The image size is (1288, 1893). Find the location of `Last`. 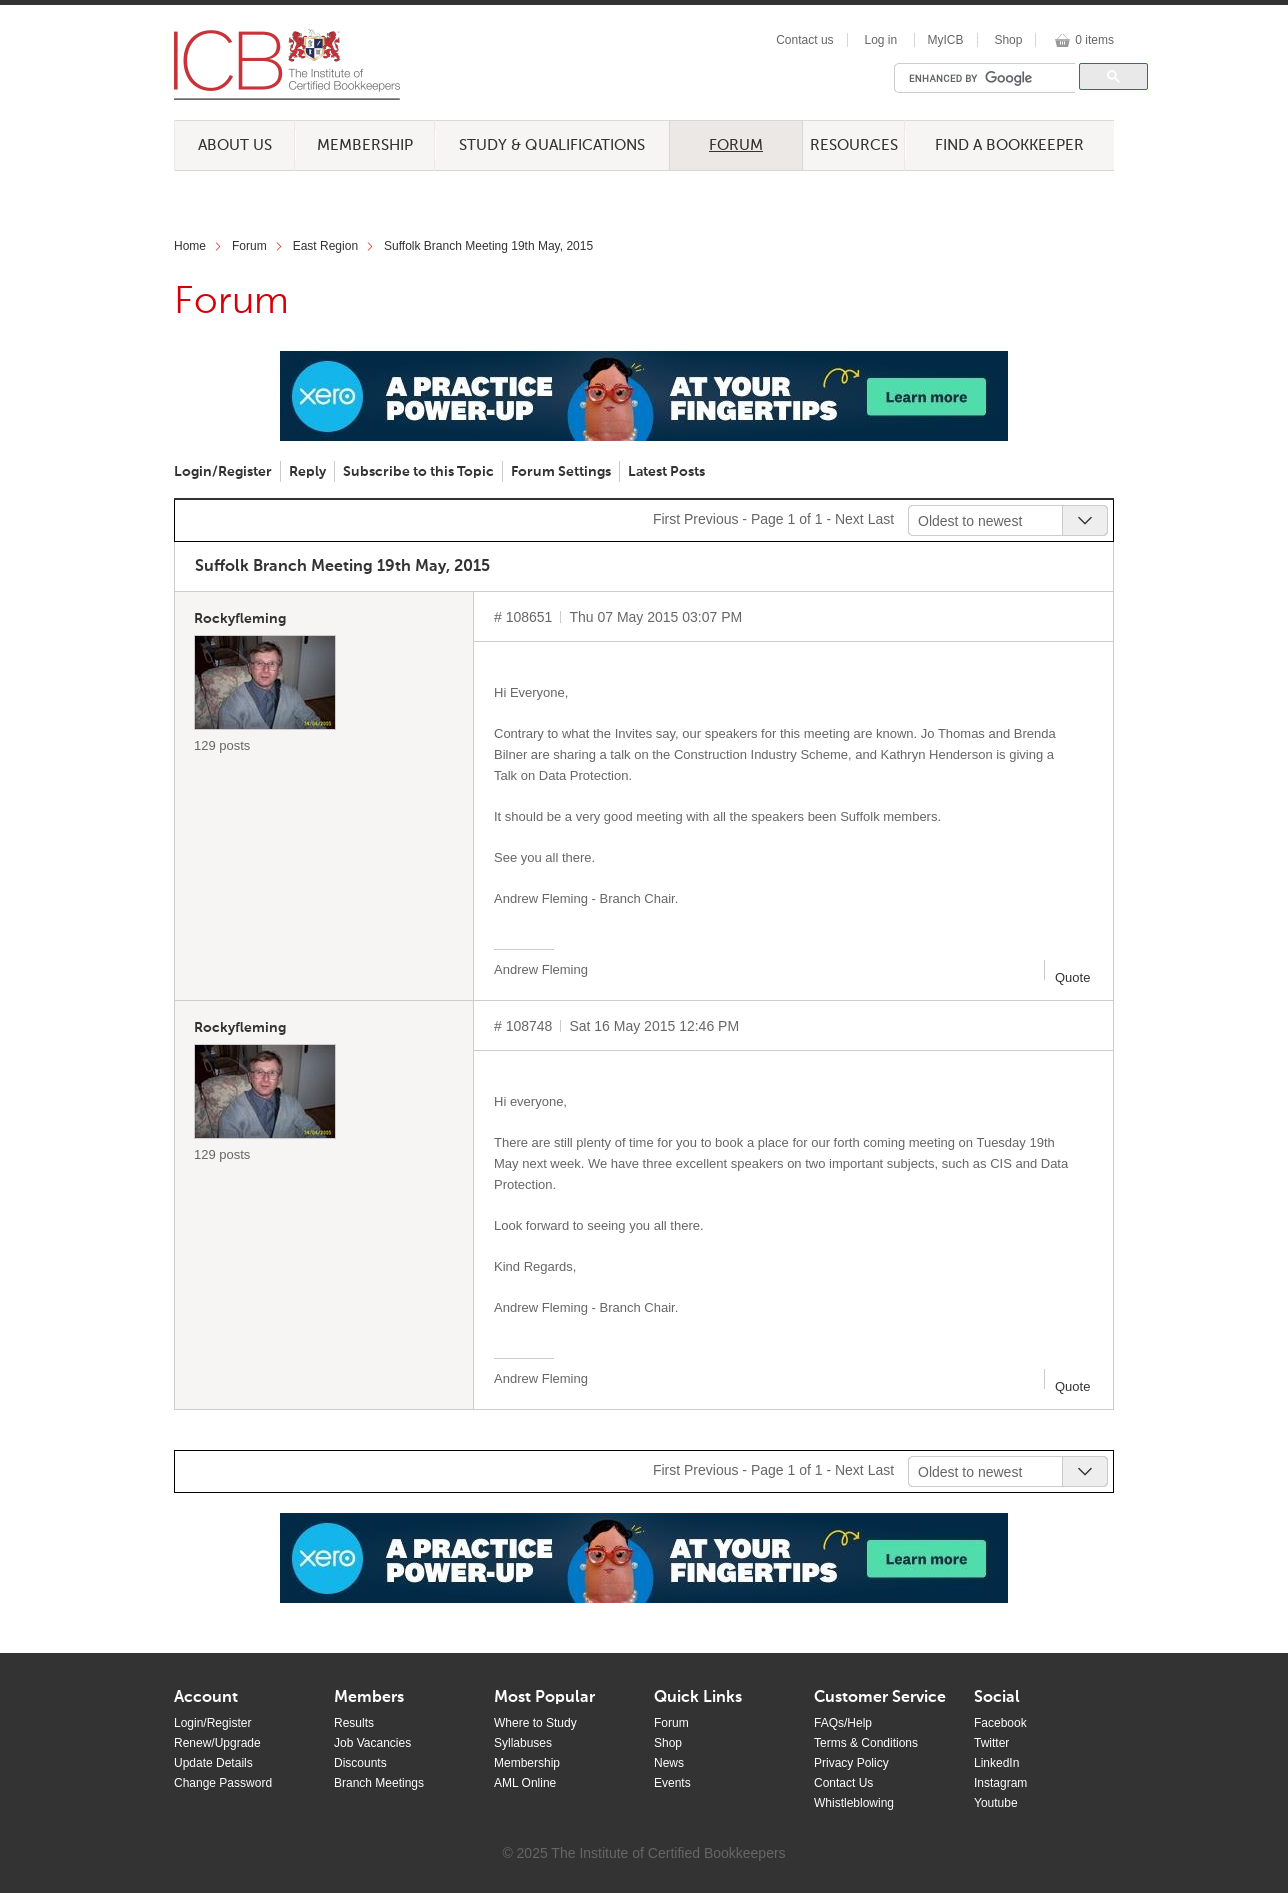

Last is located at coordinates (881, 519).